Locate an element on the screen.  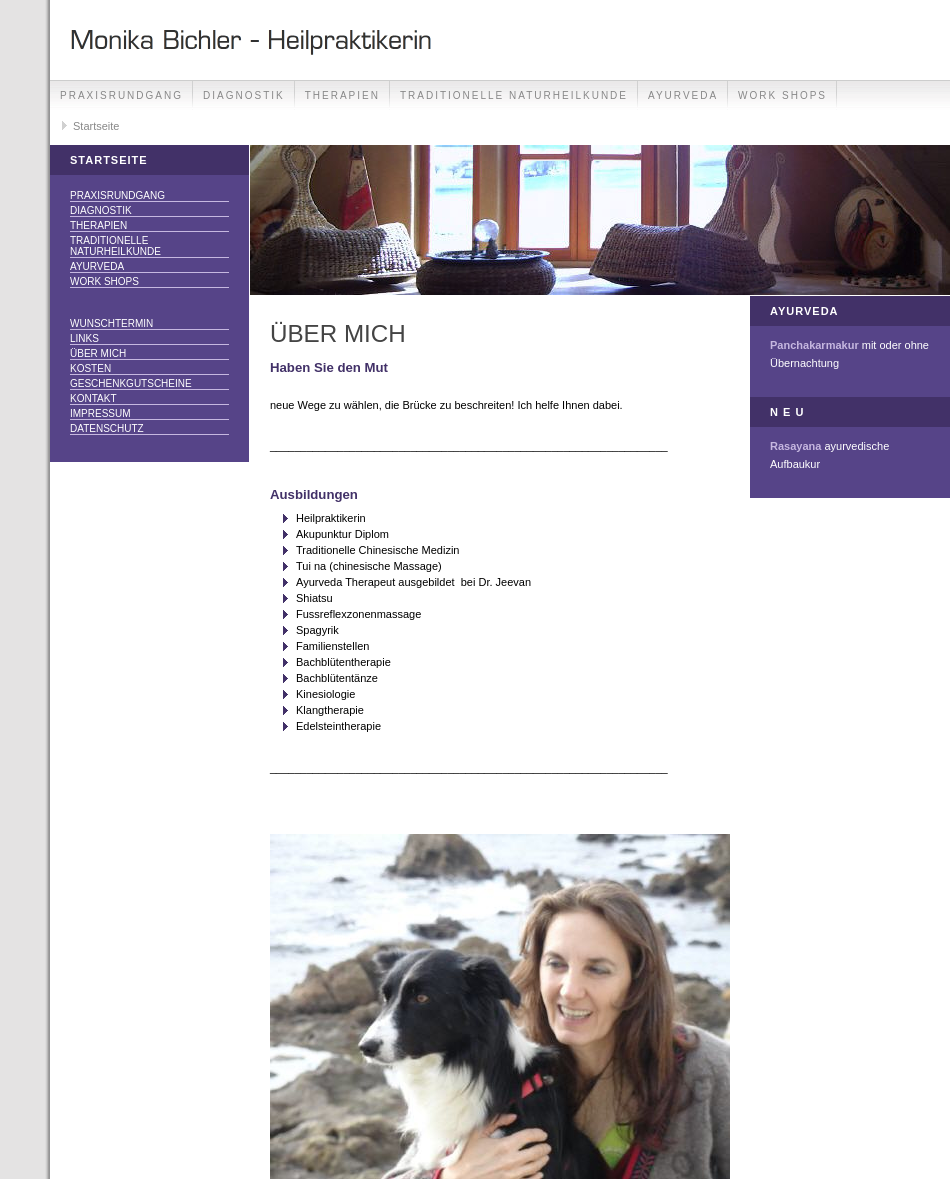
DIAGNOSTIK is located at coordinates (244, 95).